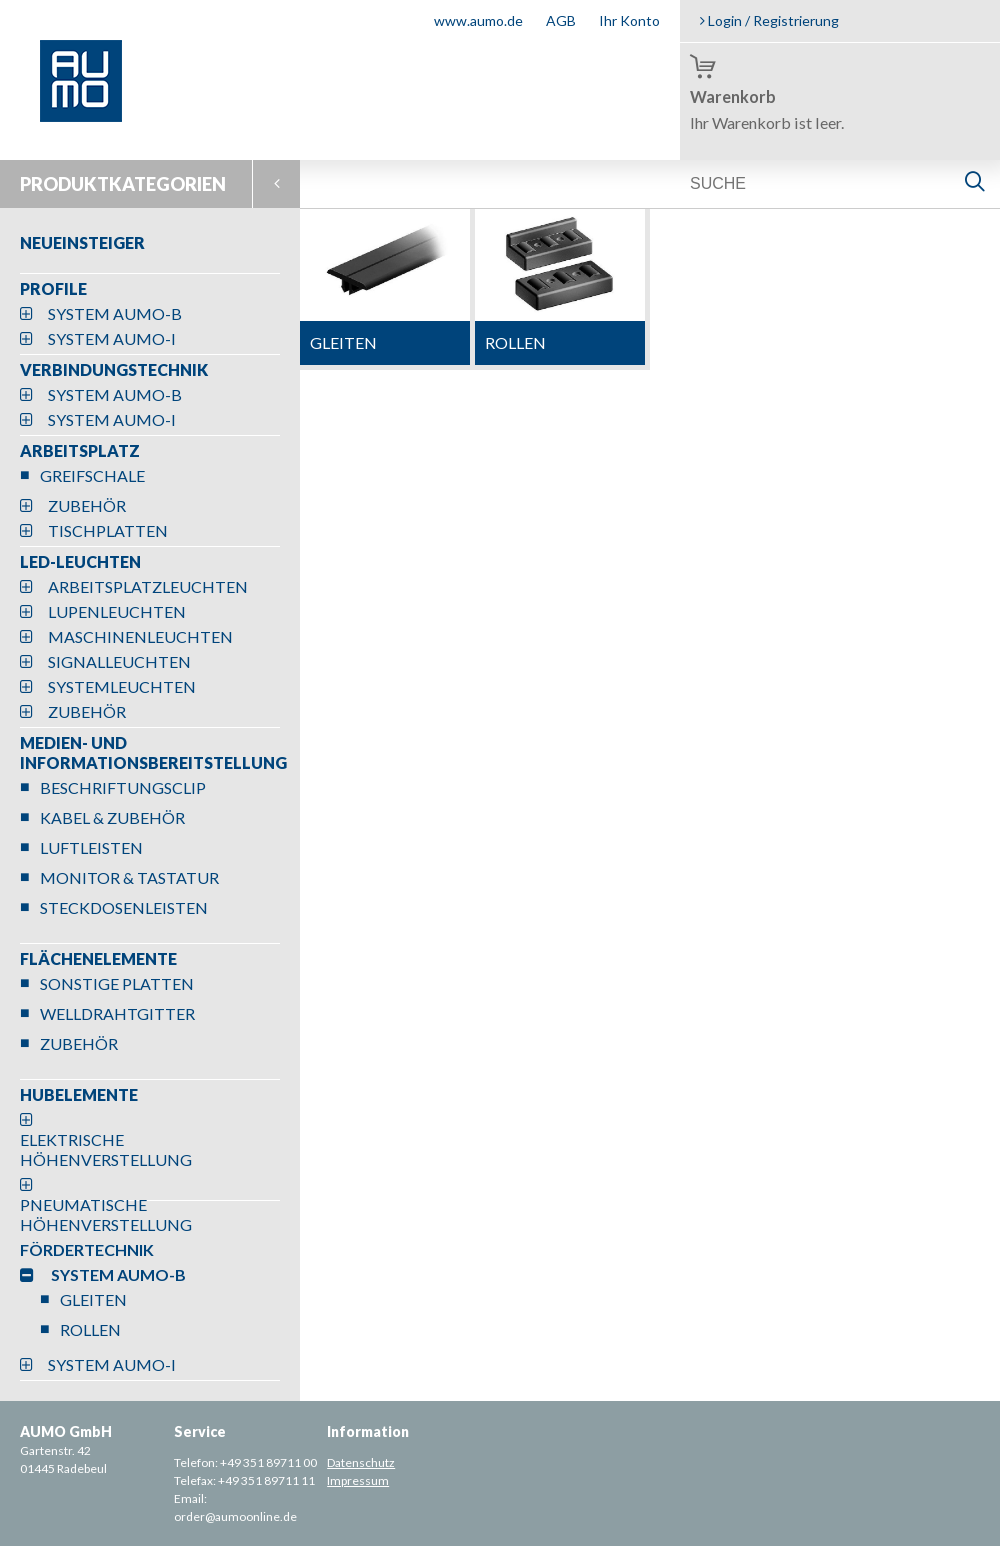 The height and width of the screenshot is (1546, 1000). Describe the element at coordinates (90, 1329) in the screenshot. I see `ROLLEN` at that location.